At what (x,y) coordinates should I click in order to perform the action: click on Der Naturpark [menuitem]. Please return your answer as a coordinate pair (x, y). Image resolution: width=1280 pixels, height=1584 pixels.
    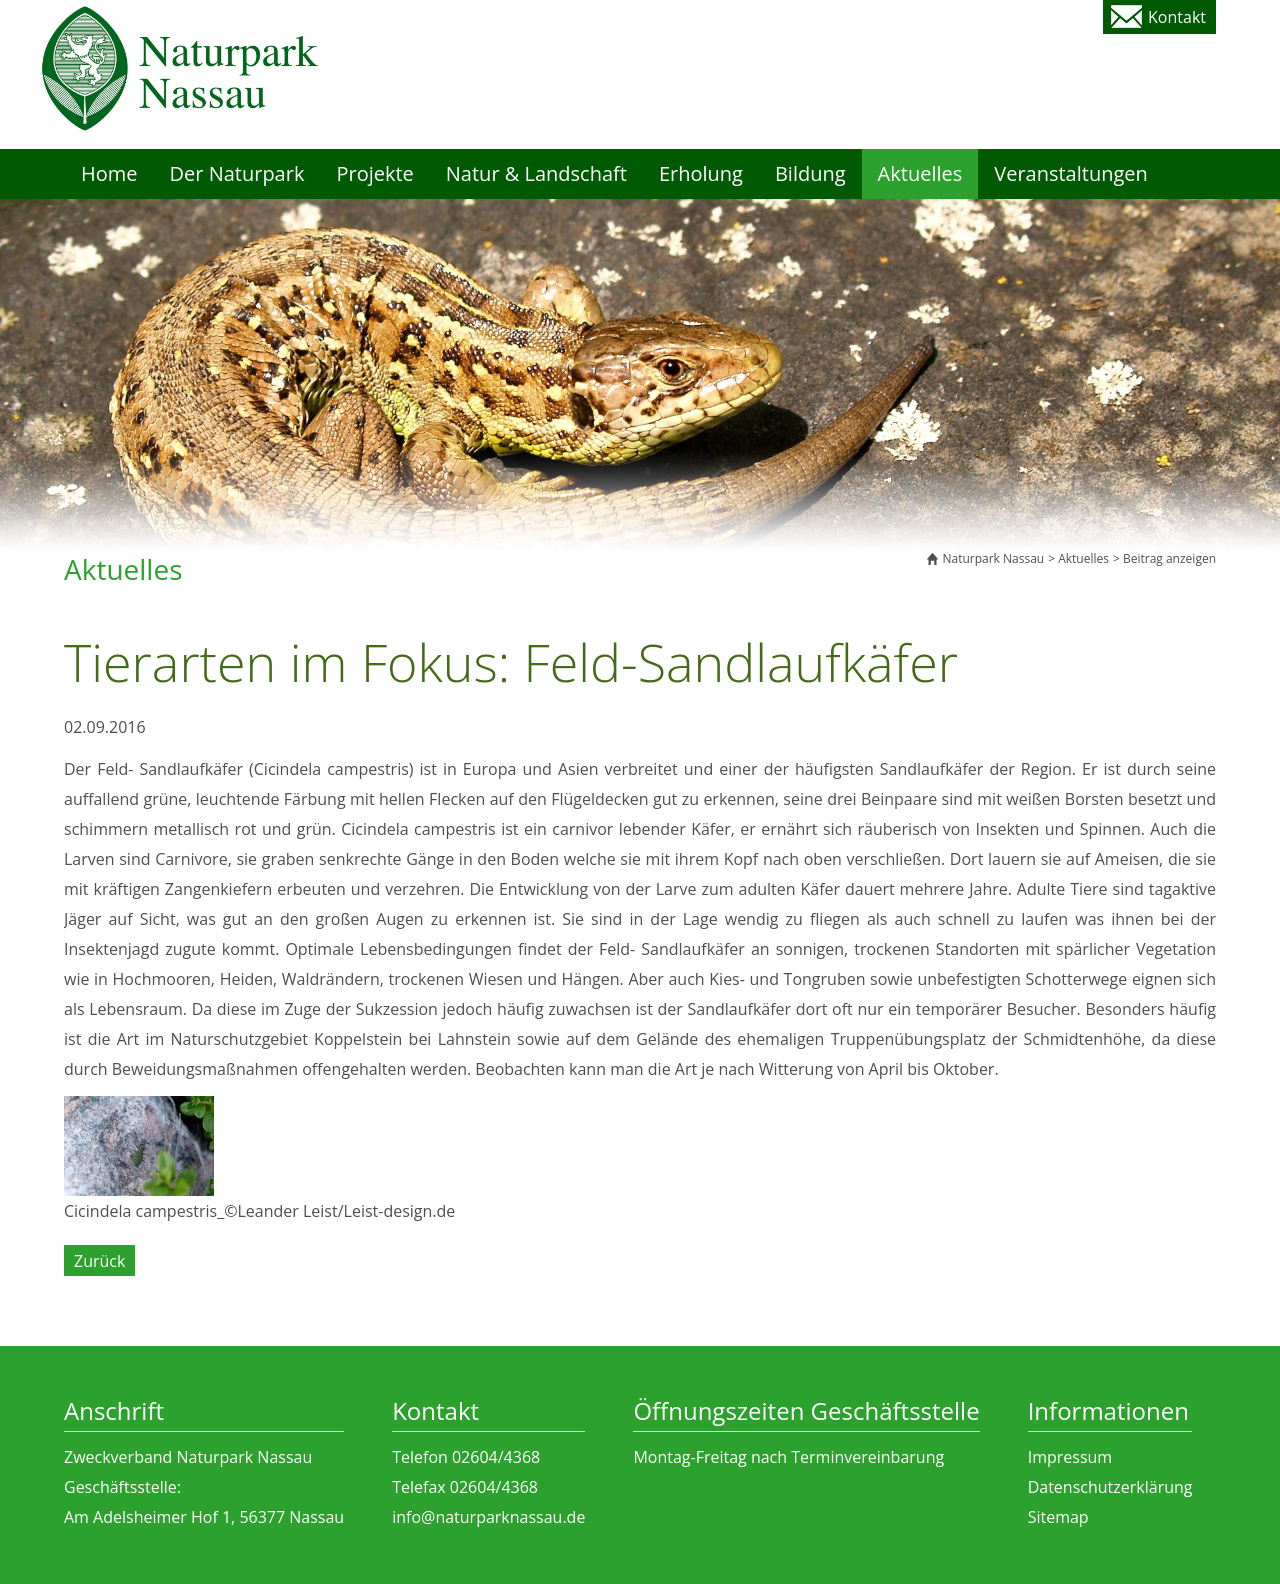
    Looking at the image, I should click on (237, 173).